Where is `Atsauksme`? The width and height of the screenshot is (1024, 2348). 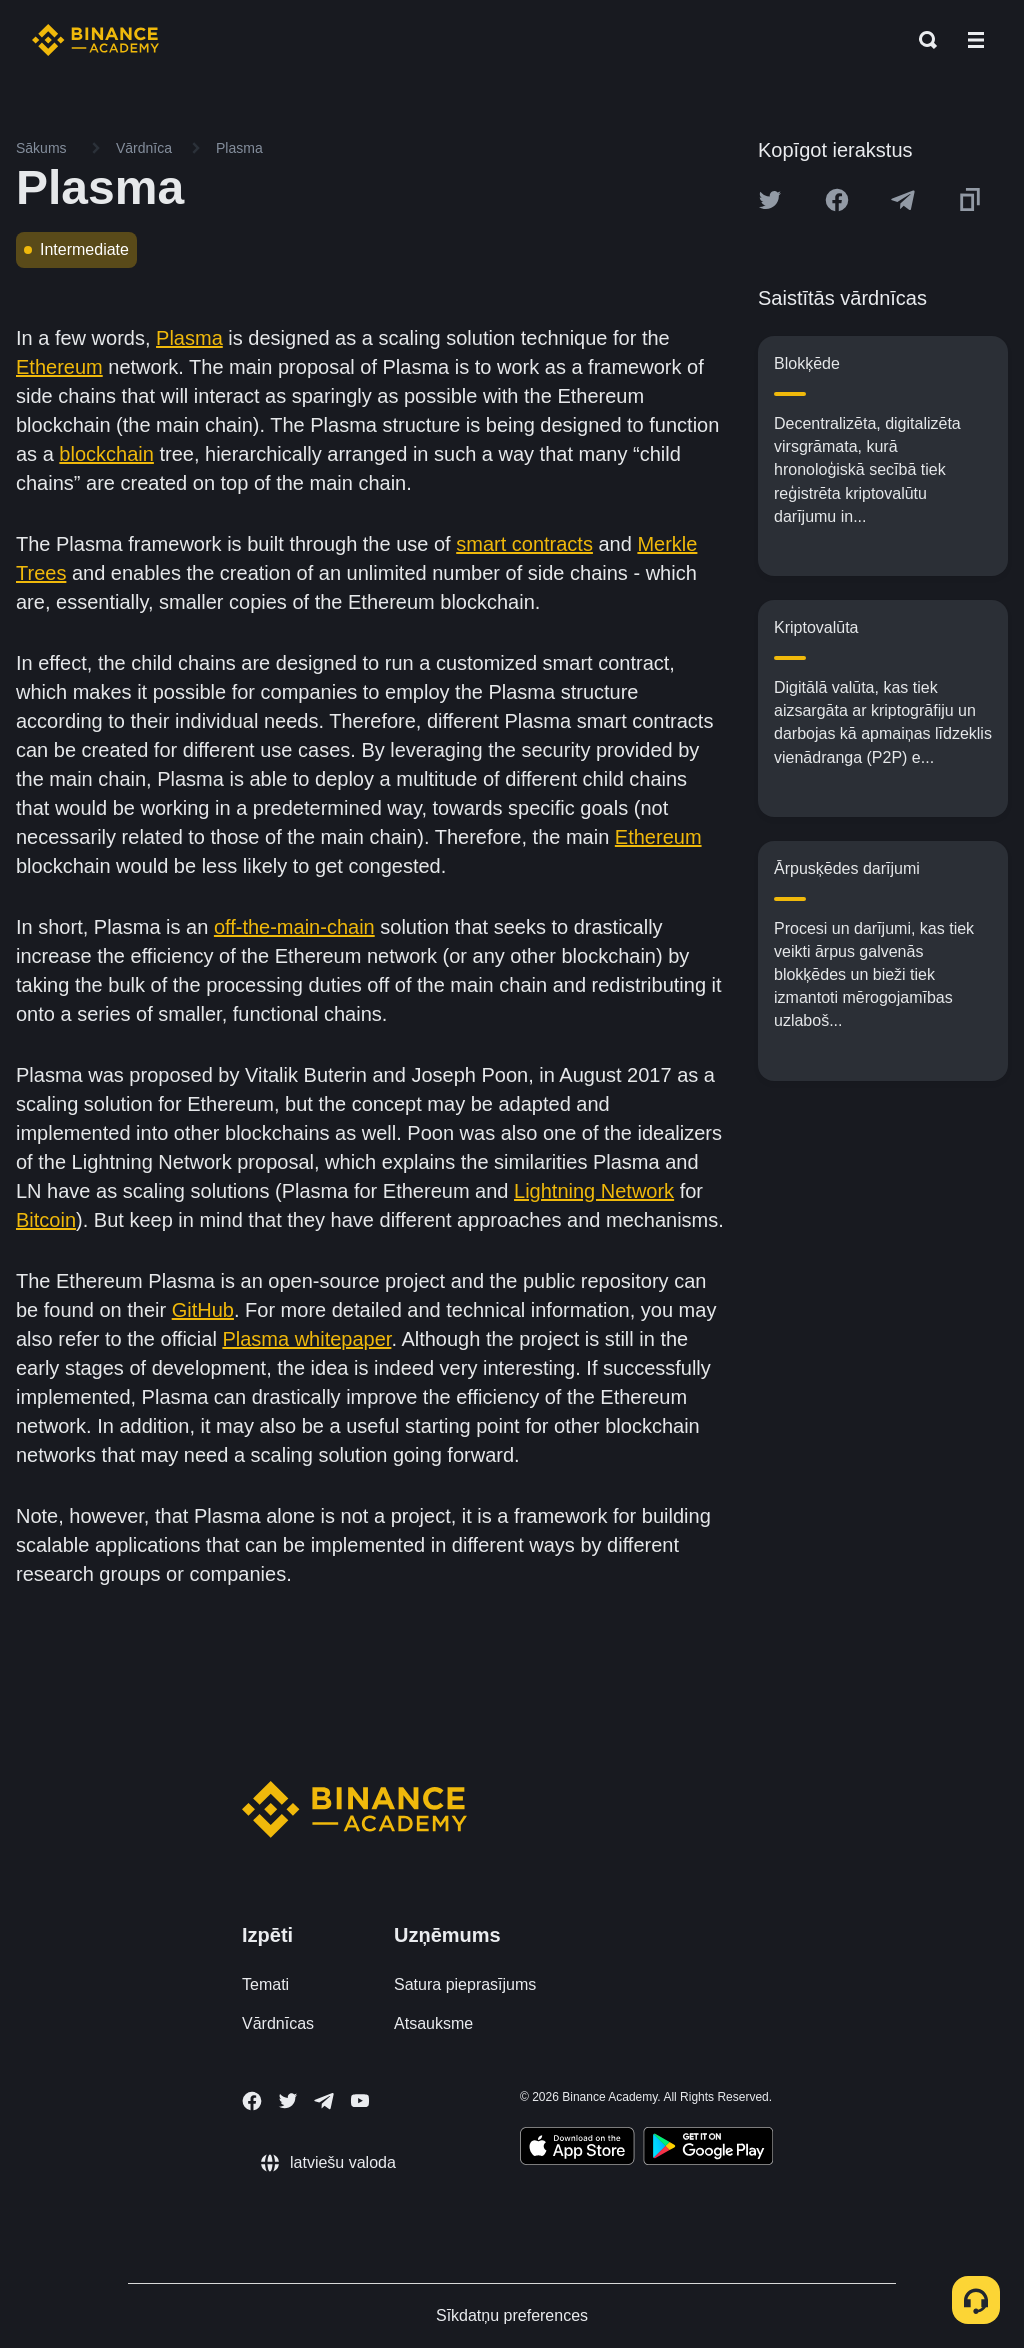
Atsauksme is located at coordinates (433, 2023).